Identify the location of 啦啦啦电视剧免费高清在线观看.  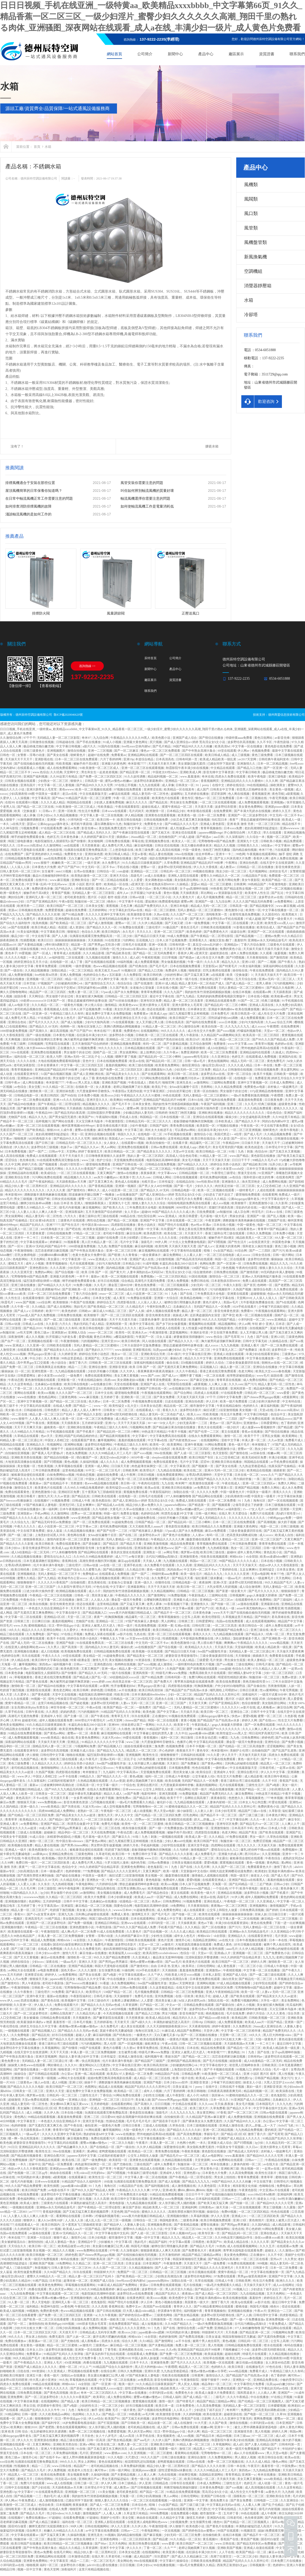
(189, 1203).